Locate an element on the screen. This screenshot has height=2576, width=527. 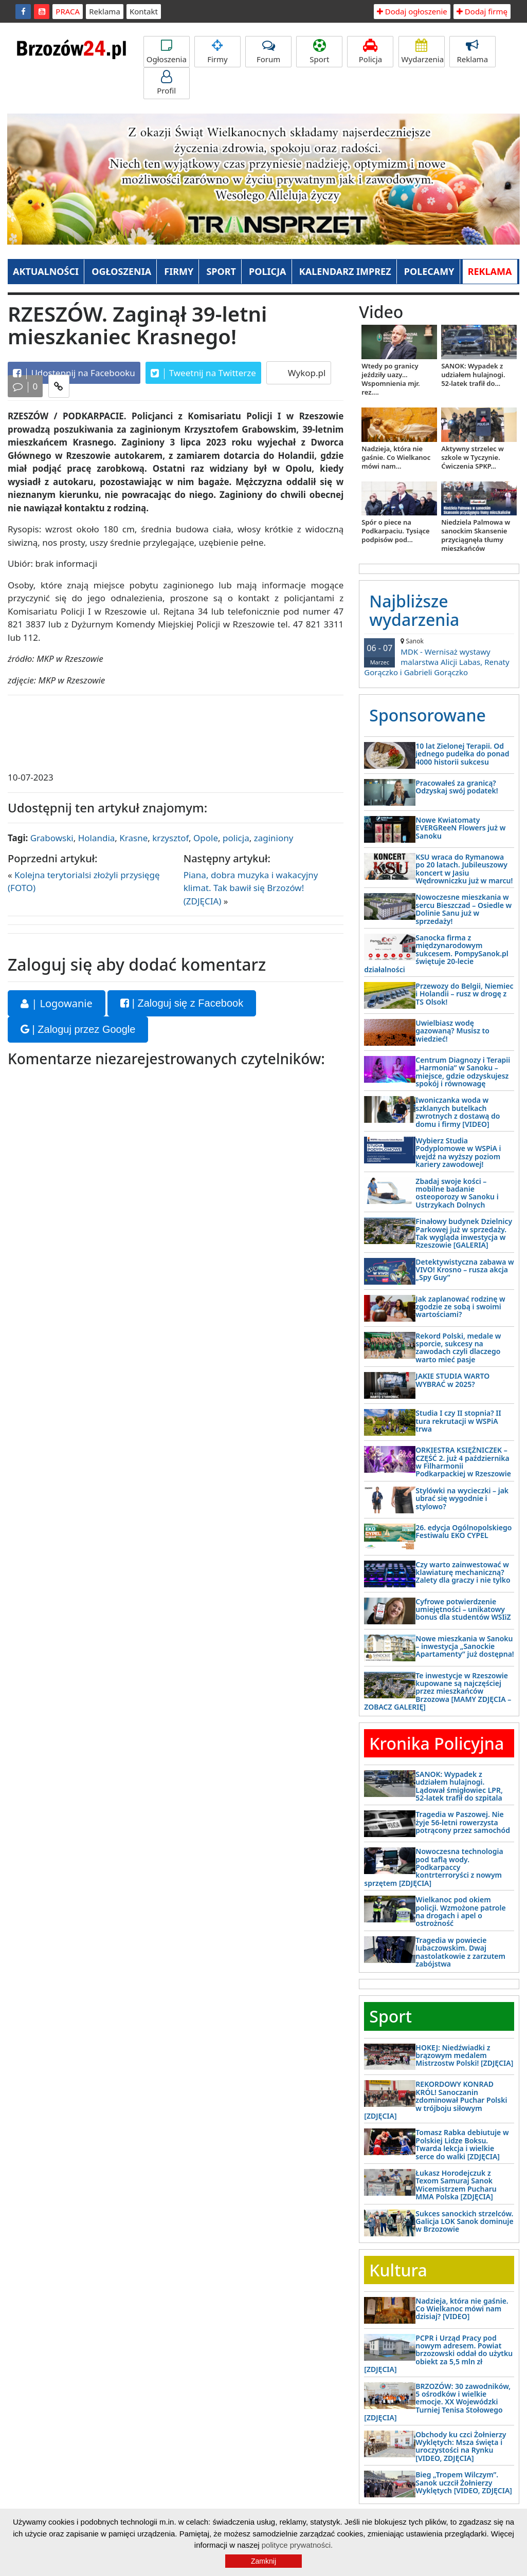
PCPR i Urząd Pracy pod nowym adresem. Powiat brzozowski oddał do użytku obiekt za 5,5 mln zł [ZDJĘCIA] is located at coordinates (438, 2354).